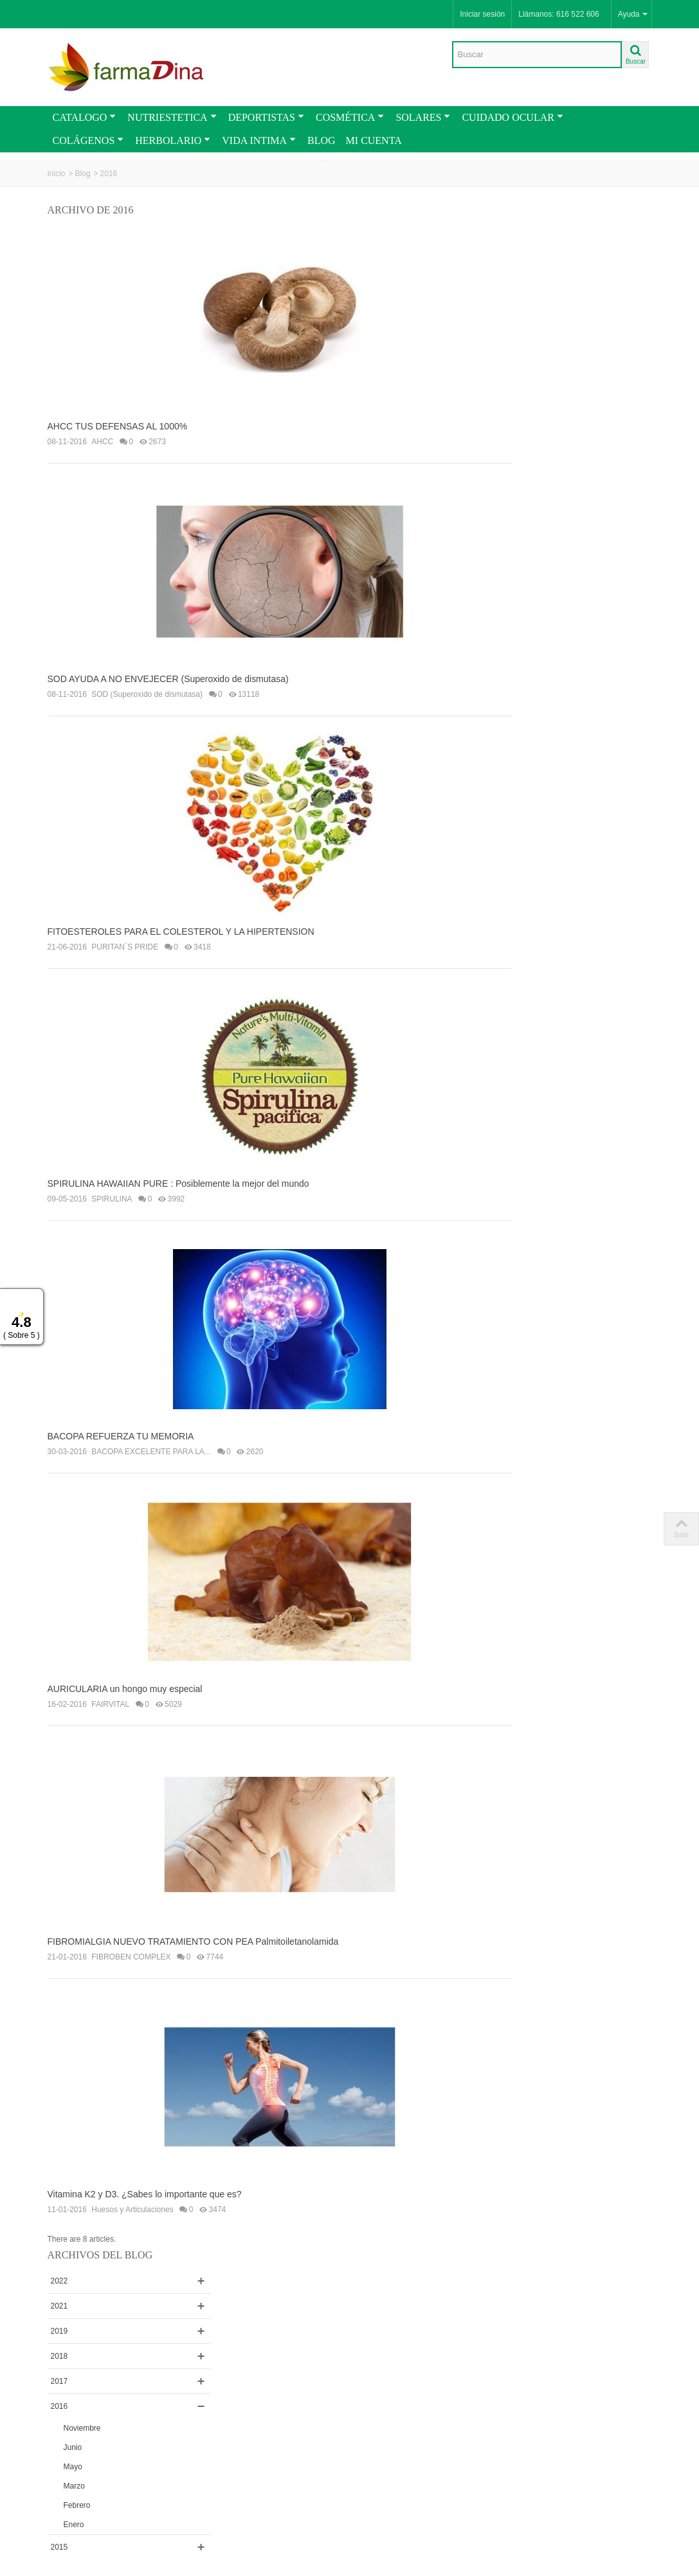 Image resolution: width=699 pixels, height=2576 pixels. What do you see at coordinates (110, 1666) in the screenshot?
I see `FAIRVITAL` at bounding box center [110, 1666].